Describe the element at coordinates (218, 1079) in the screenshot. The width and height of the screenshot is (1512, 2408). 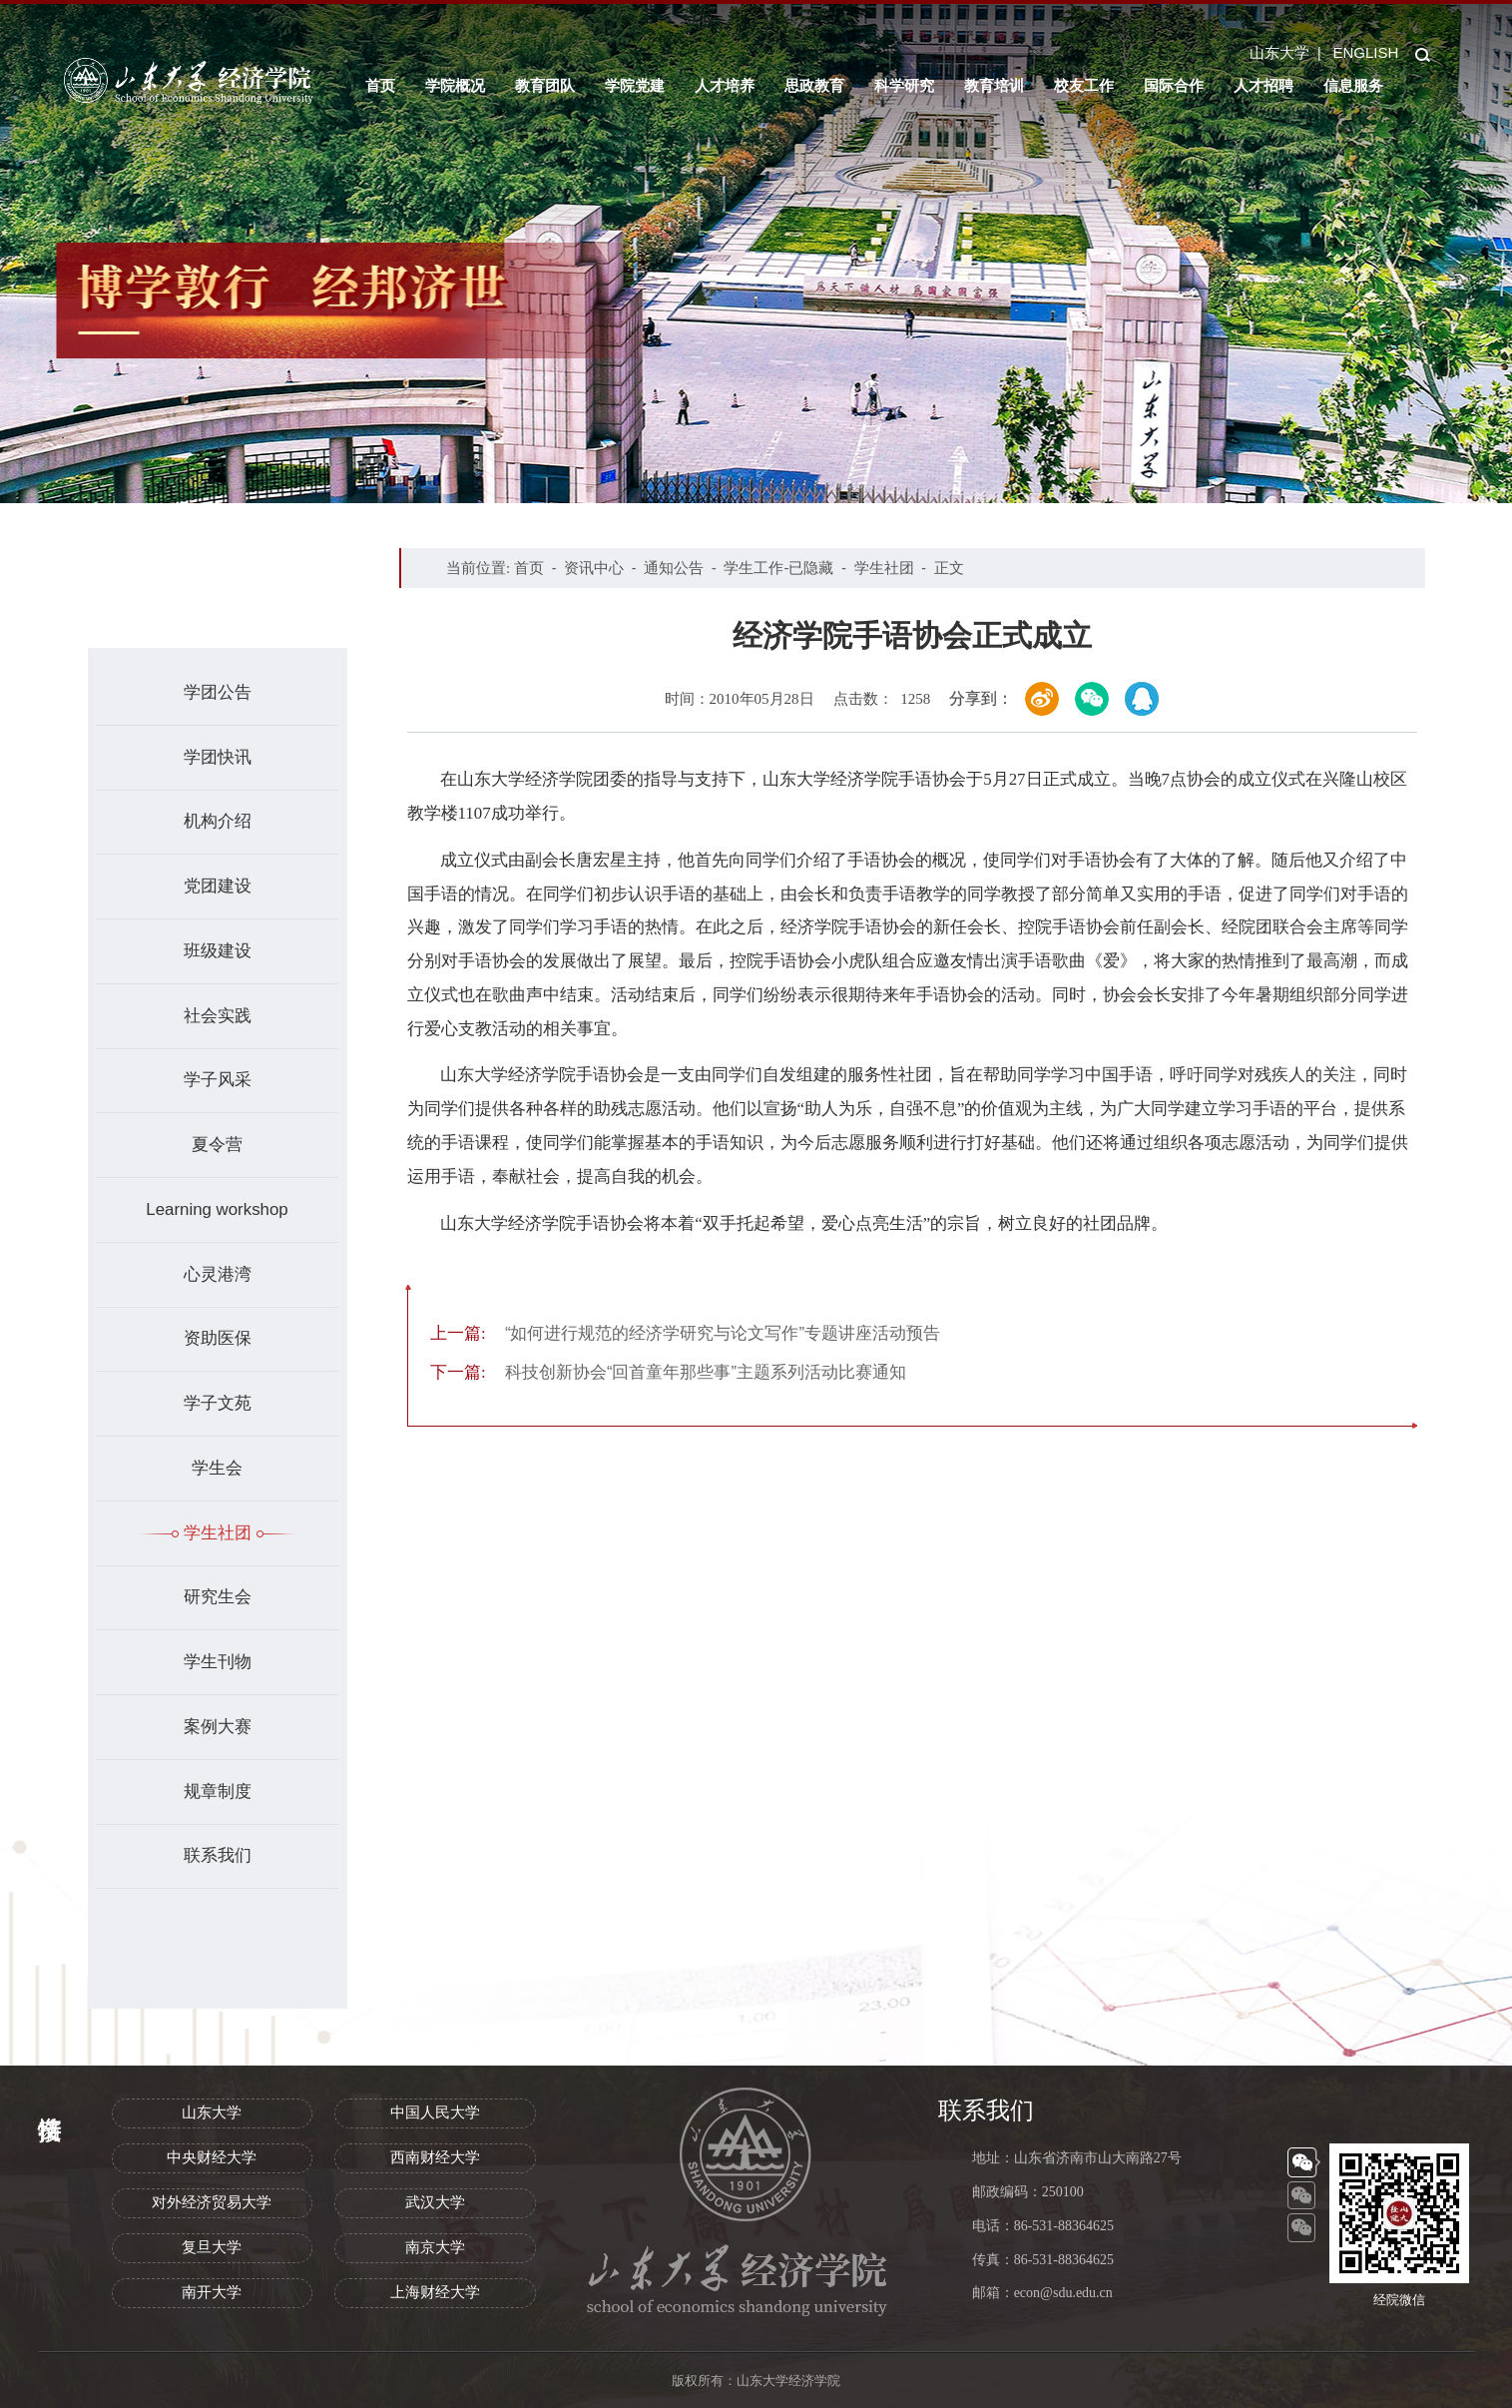
I see `学子风采` at that location.